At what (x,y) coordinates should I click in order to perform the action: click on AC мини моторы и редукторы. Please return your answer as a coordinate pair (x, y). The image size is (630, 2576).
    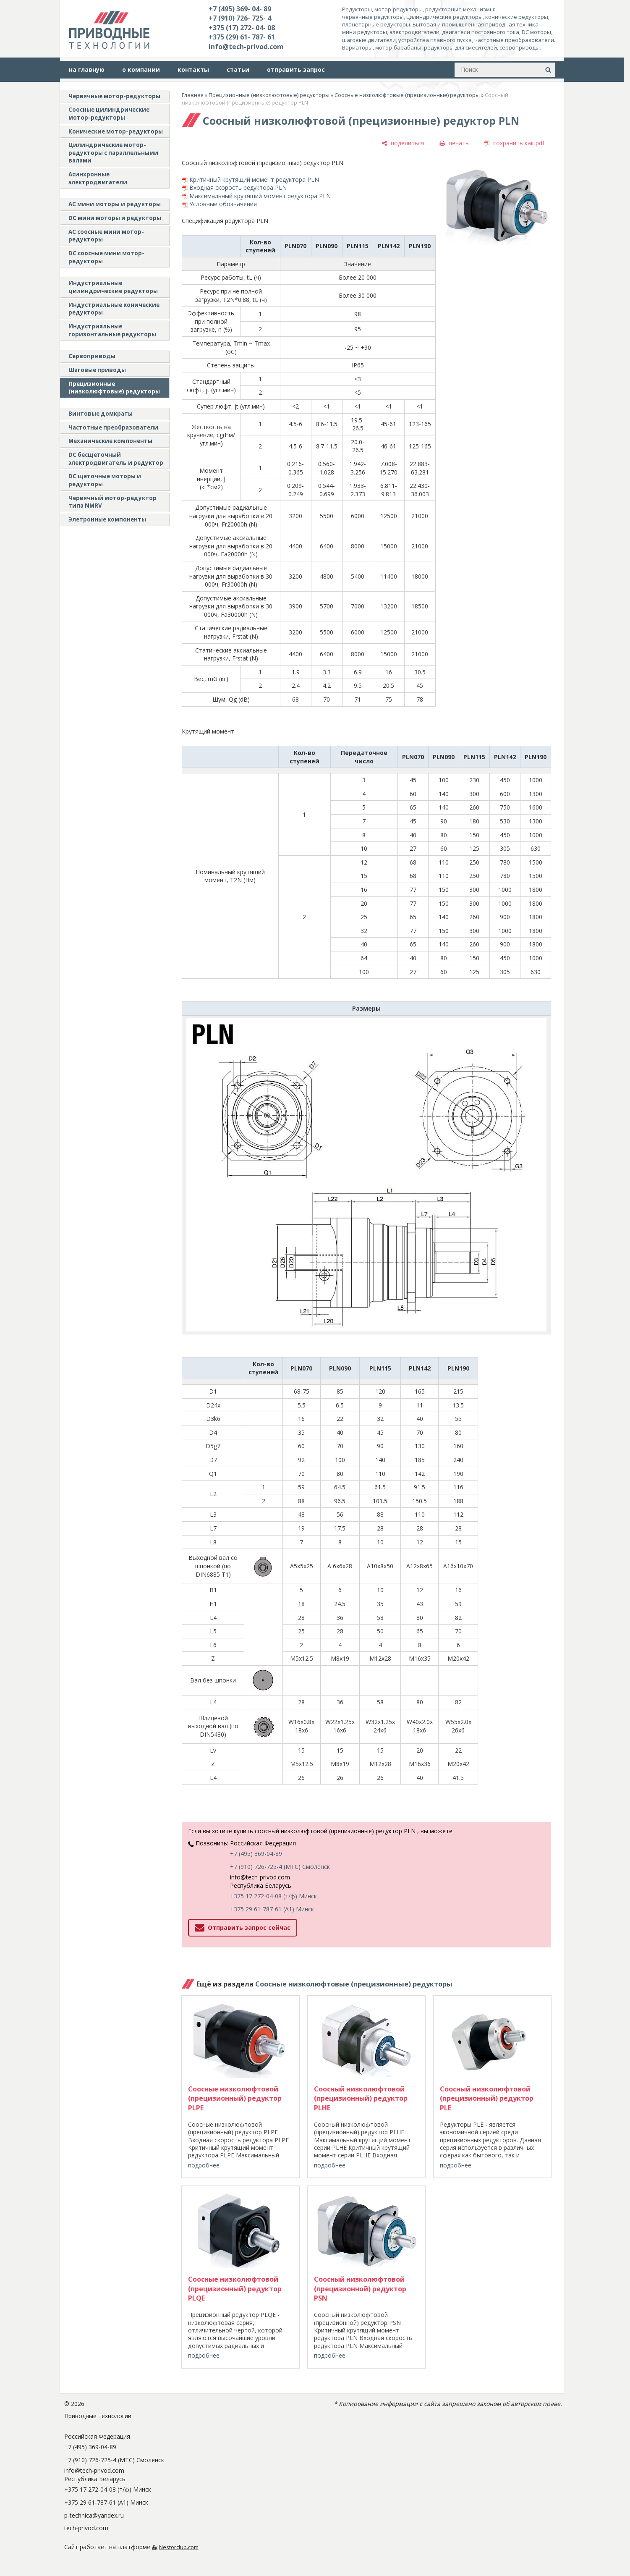
    Looking at the image, I should click on (114, 204).